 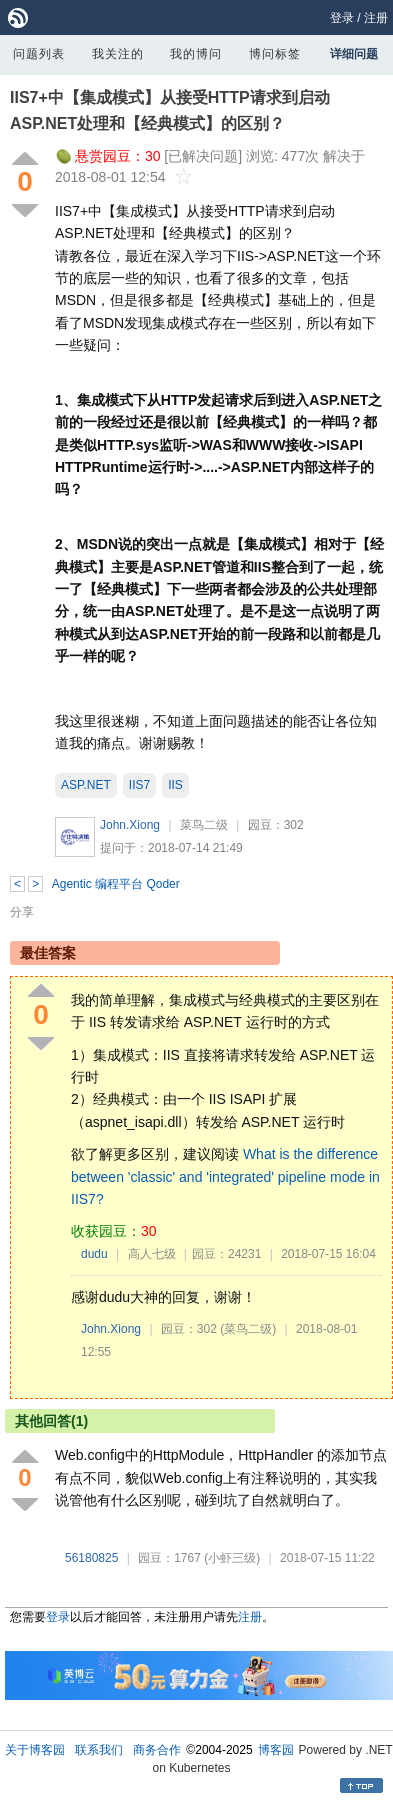 What do you see at coordinates (35, 1750) in the screenshot?
I see `关于博客园` at bounding box center [35, 1750].